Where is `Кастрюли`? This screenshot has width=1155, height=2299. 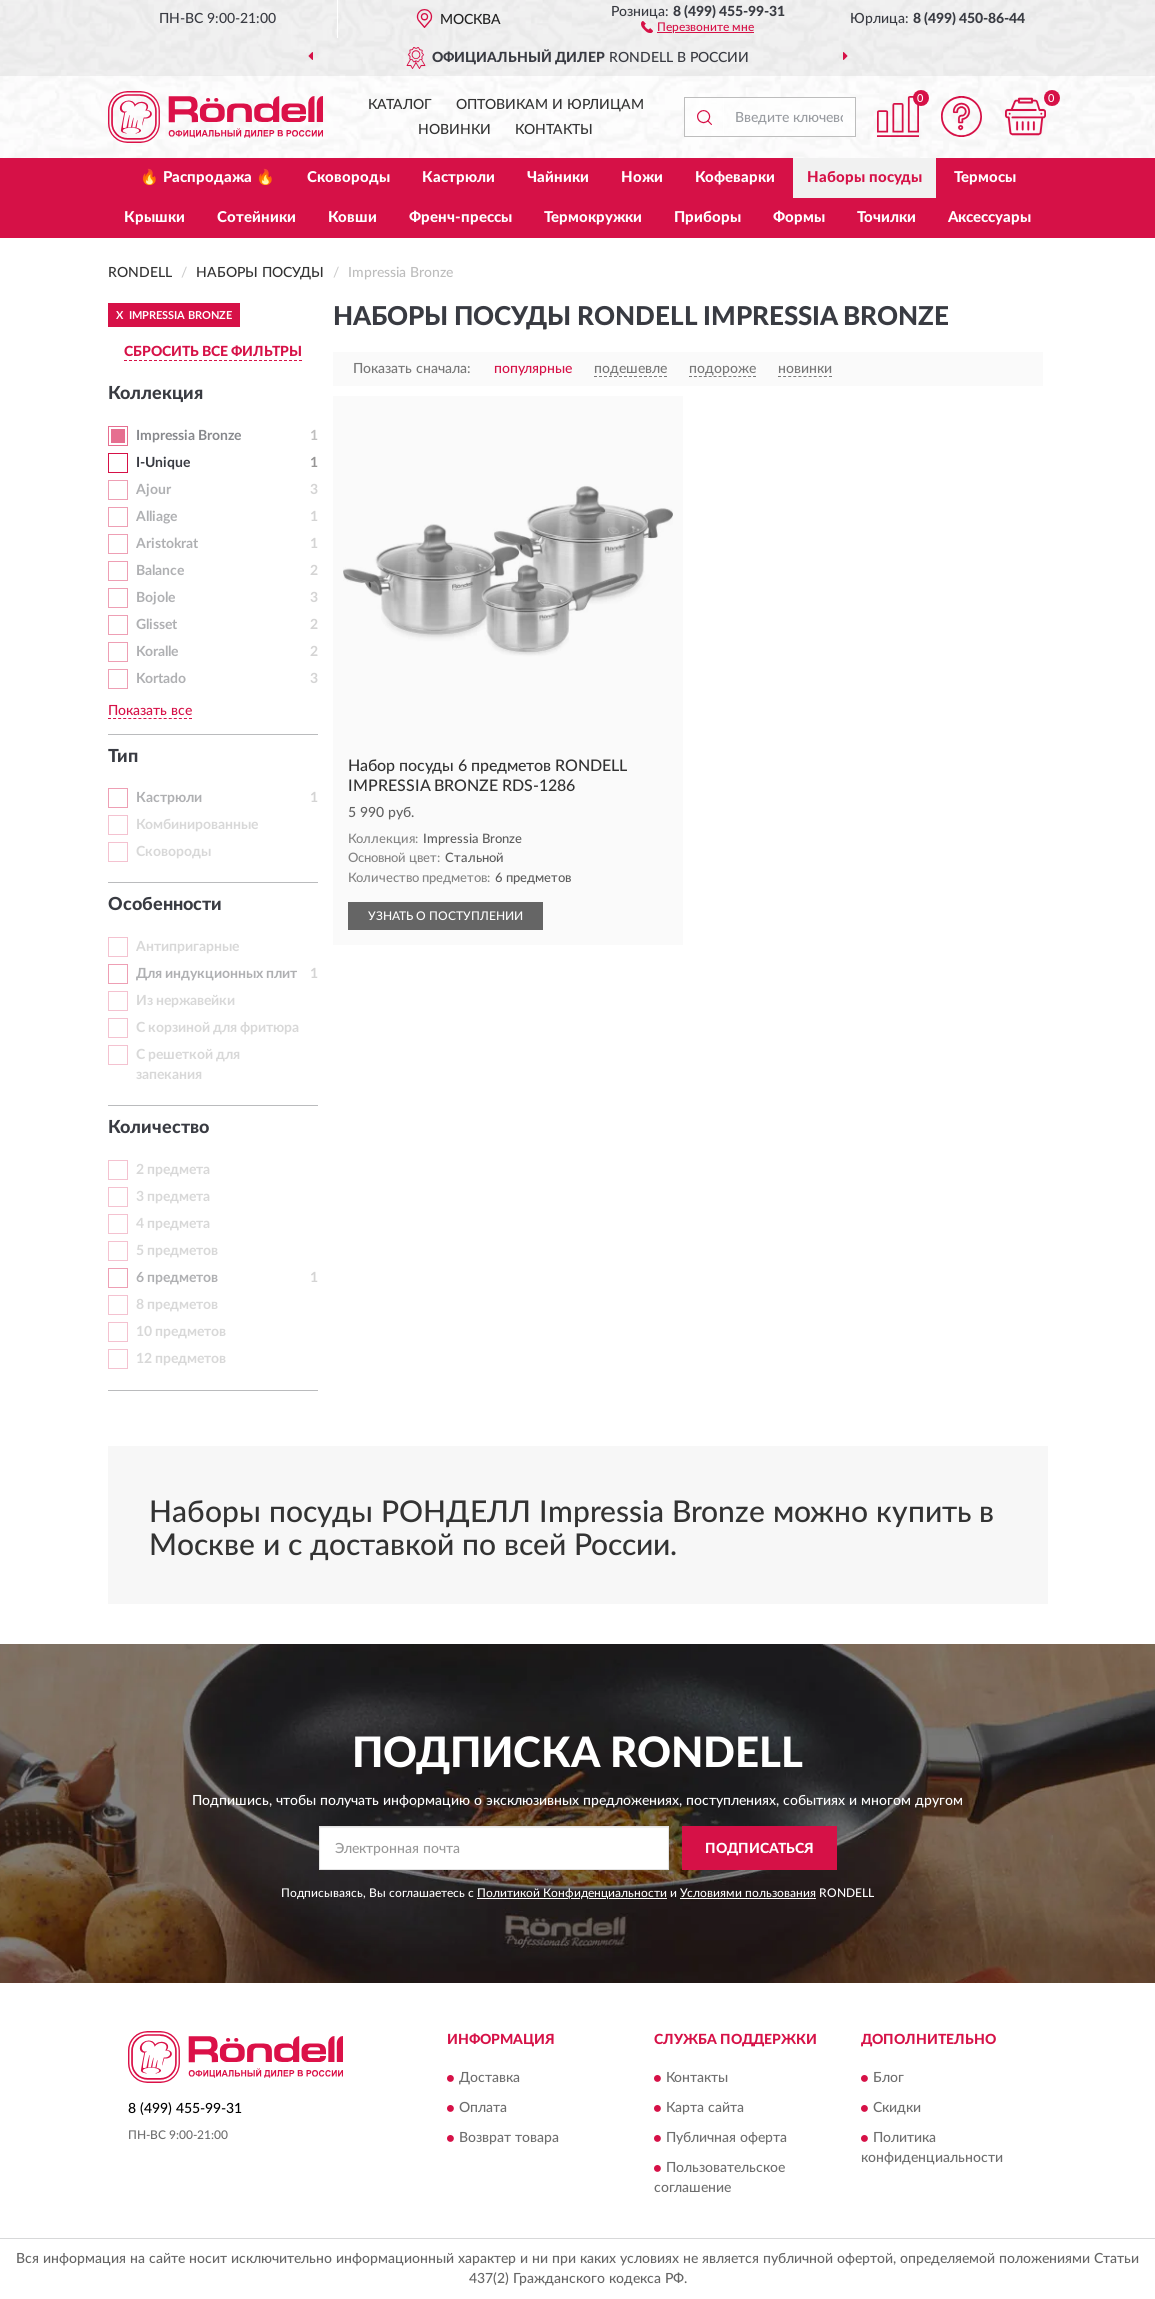 Кастрюли is located at coordinates (458, 177).